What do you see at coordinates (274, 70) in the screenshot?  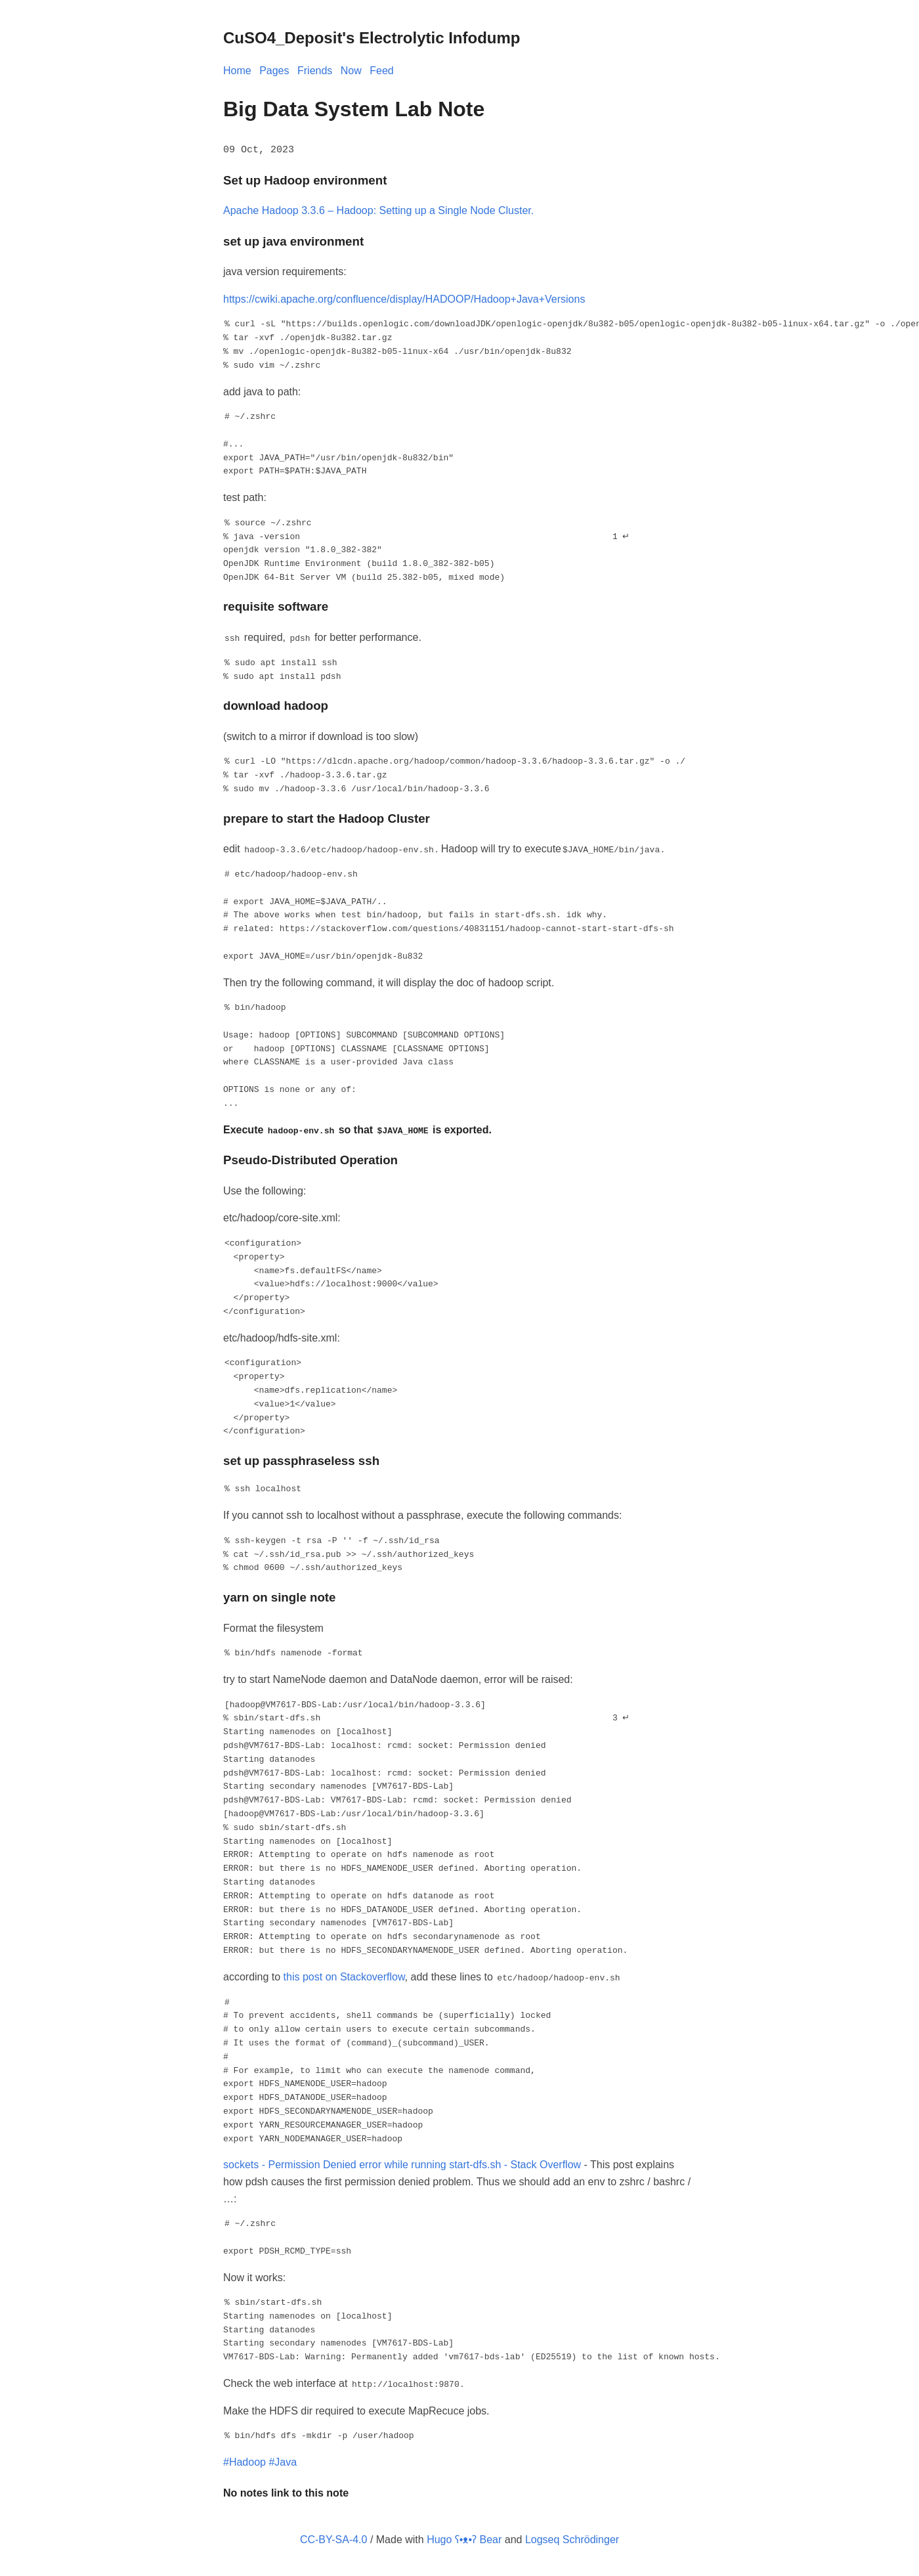 I see `Pages` at bounding box center [274, 70].